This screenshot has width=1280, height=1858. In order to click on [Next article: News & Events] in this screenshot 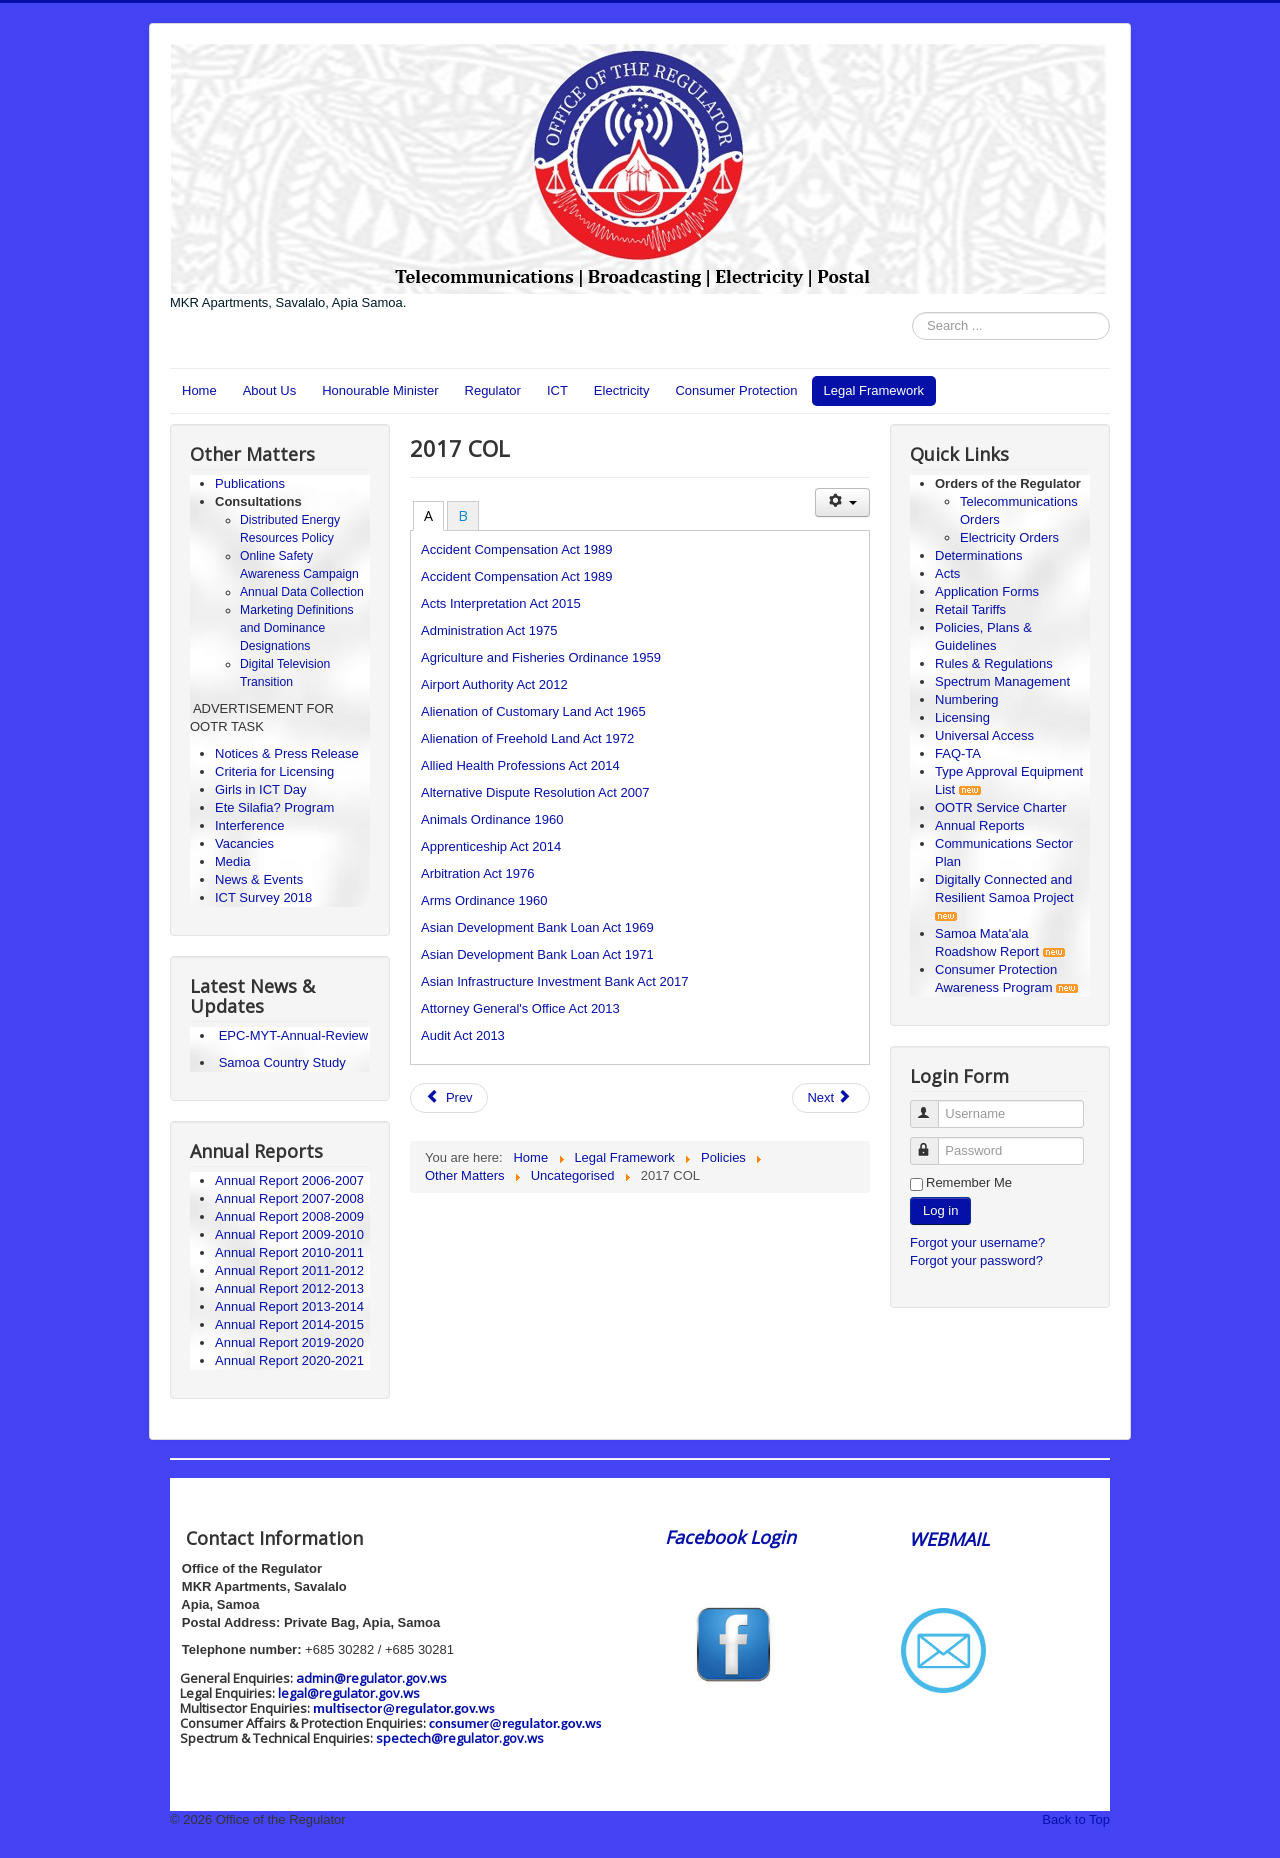, I will do `click(831, 1098)`.